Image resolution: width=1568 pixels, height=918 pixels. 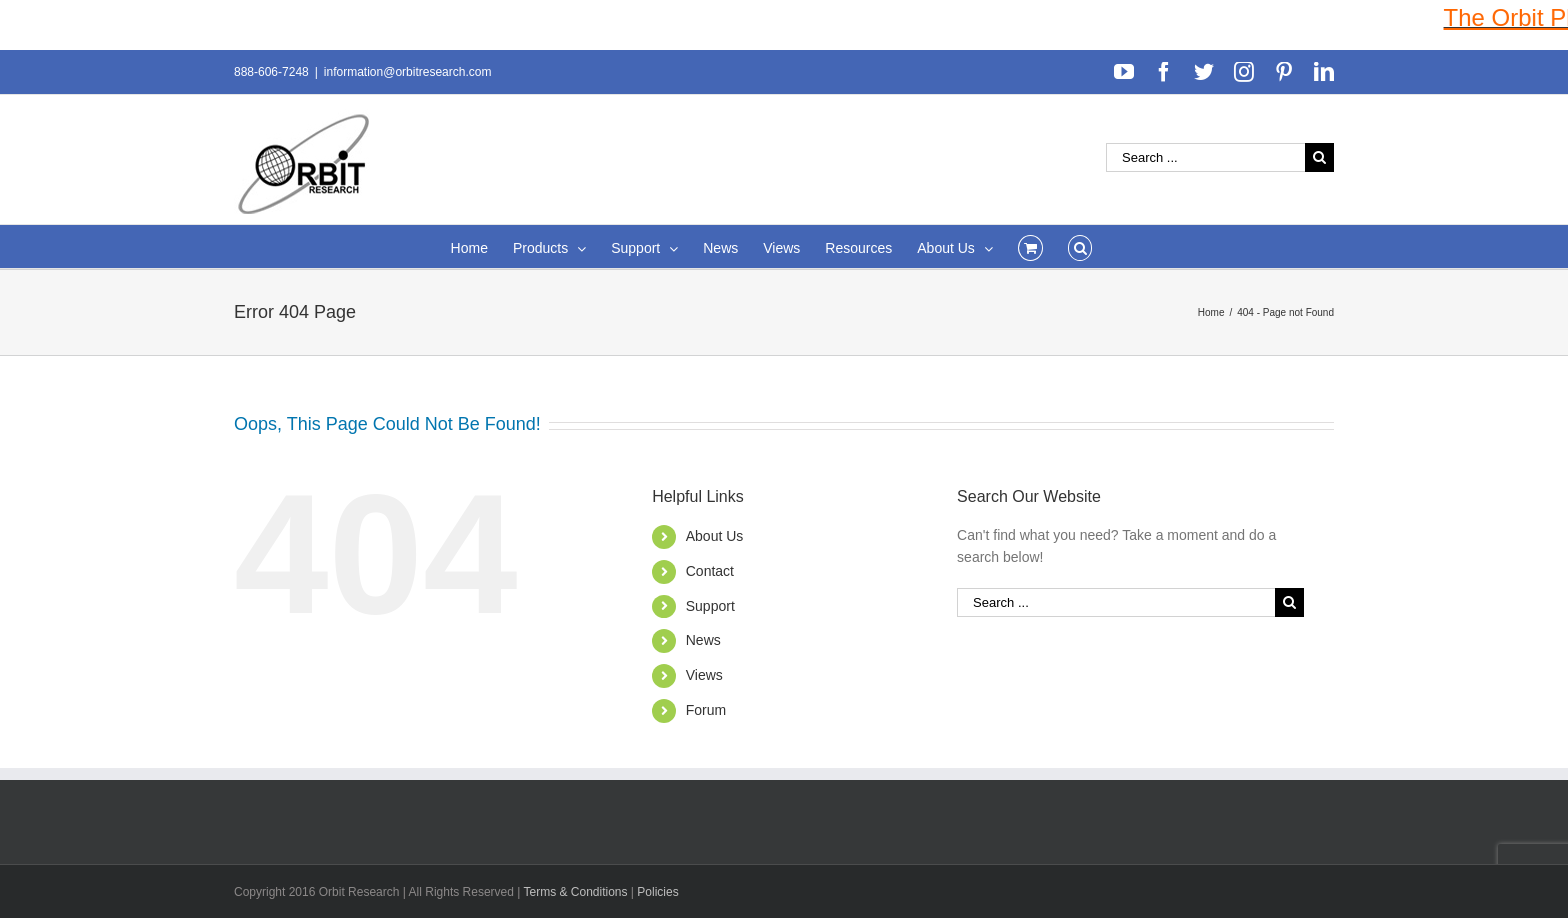 I want to click on [Search], so click(x=1080, y=246).